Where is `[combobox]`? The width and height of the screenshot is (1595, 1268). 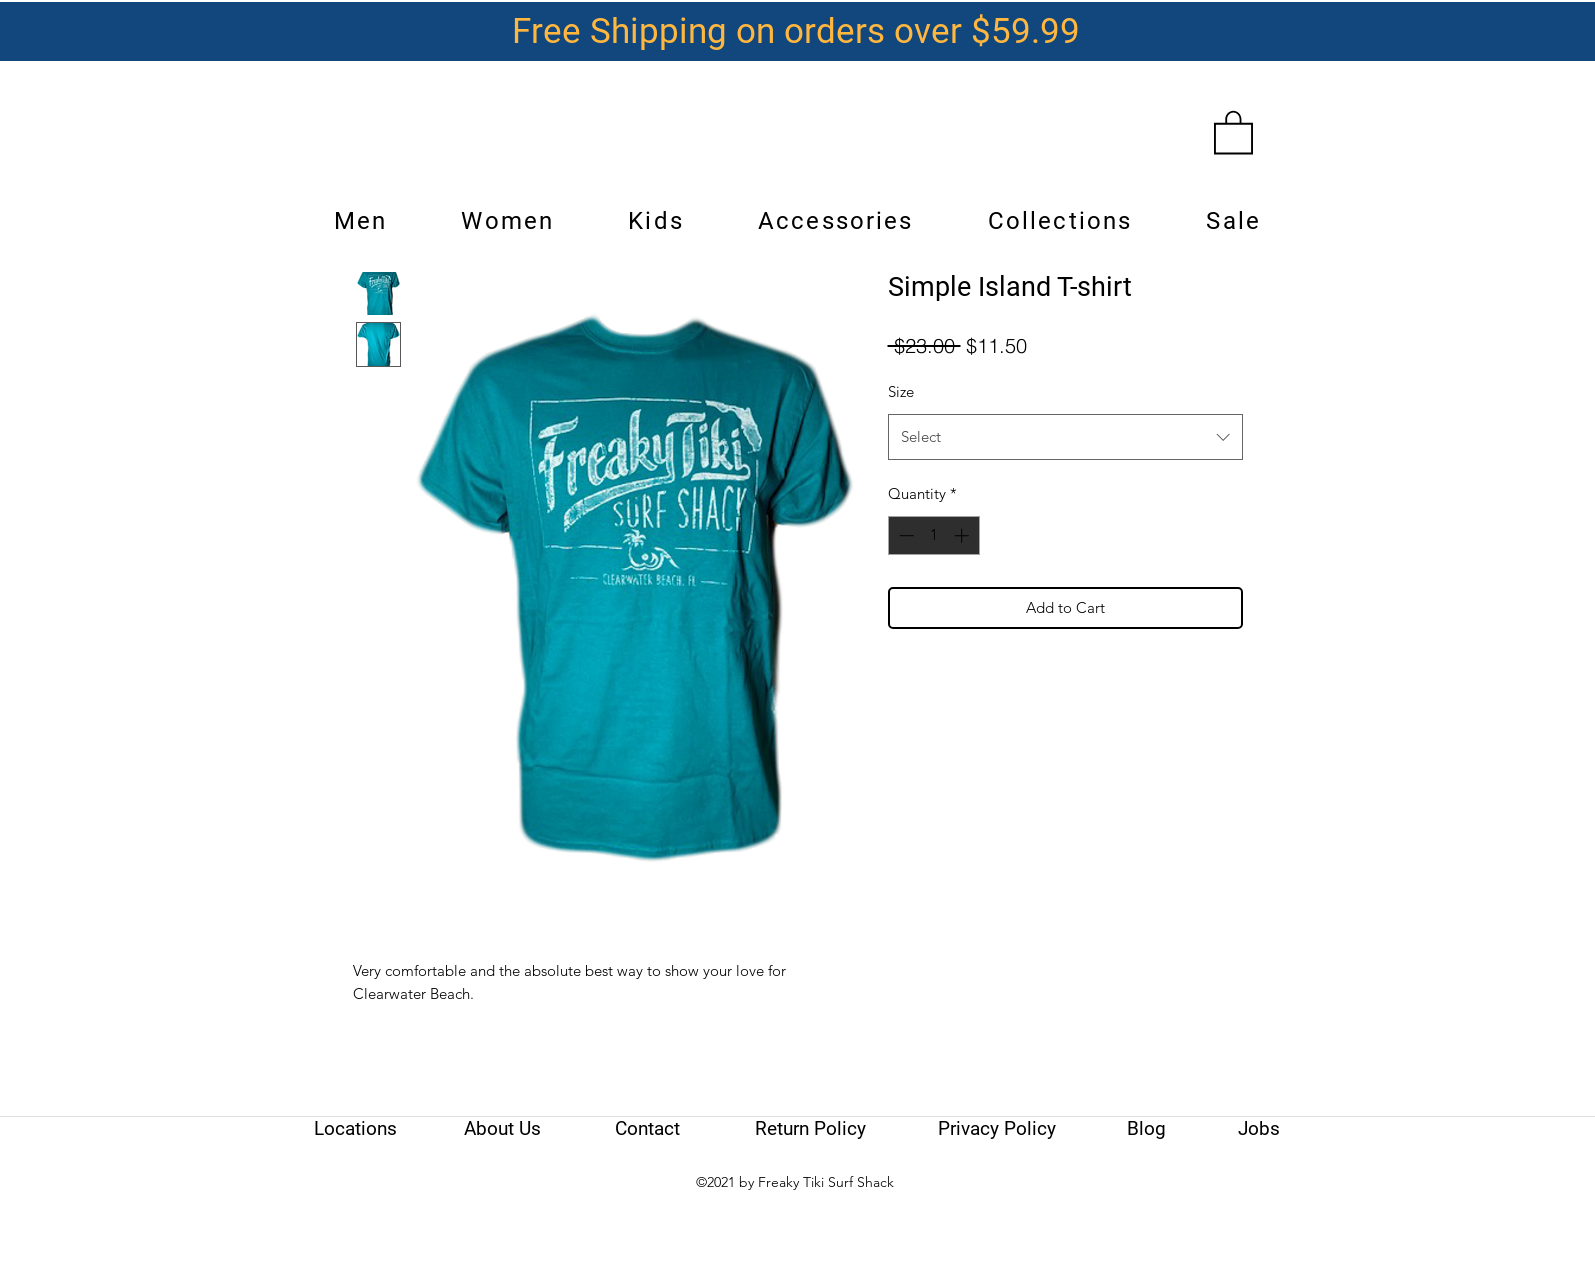
[combobox] is located at coordinates (1065, 437).